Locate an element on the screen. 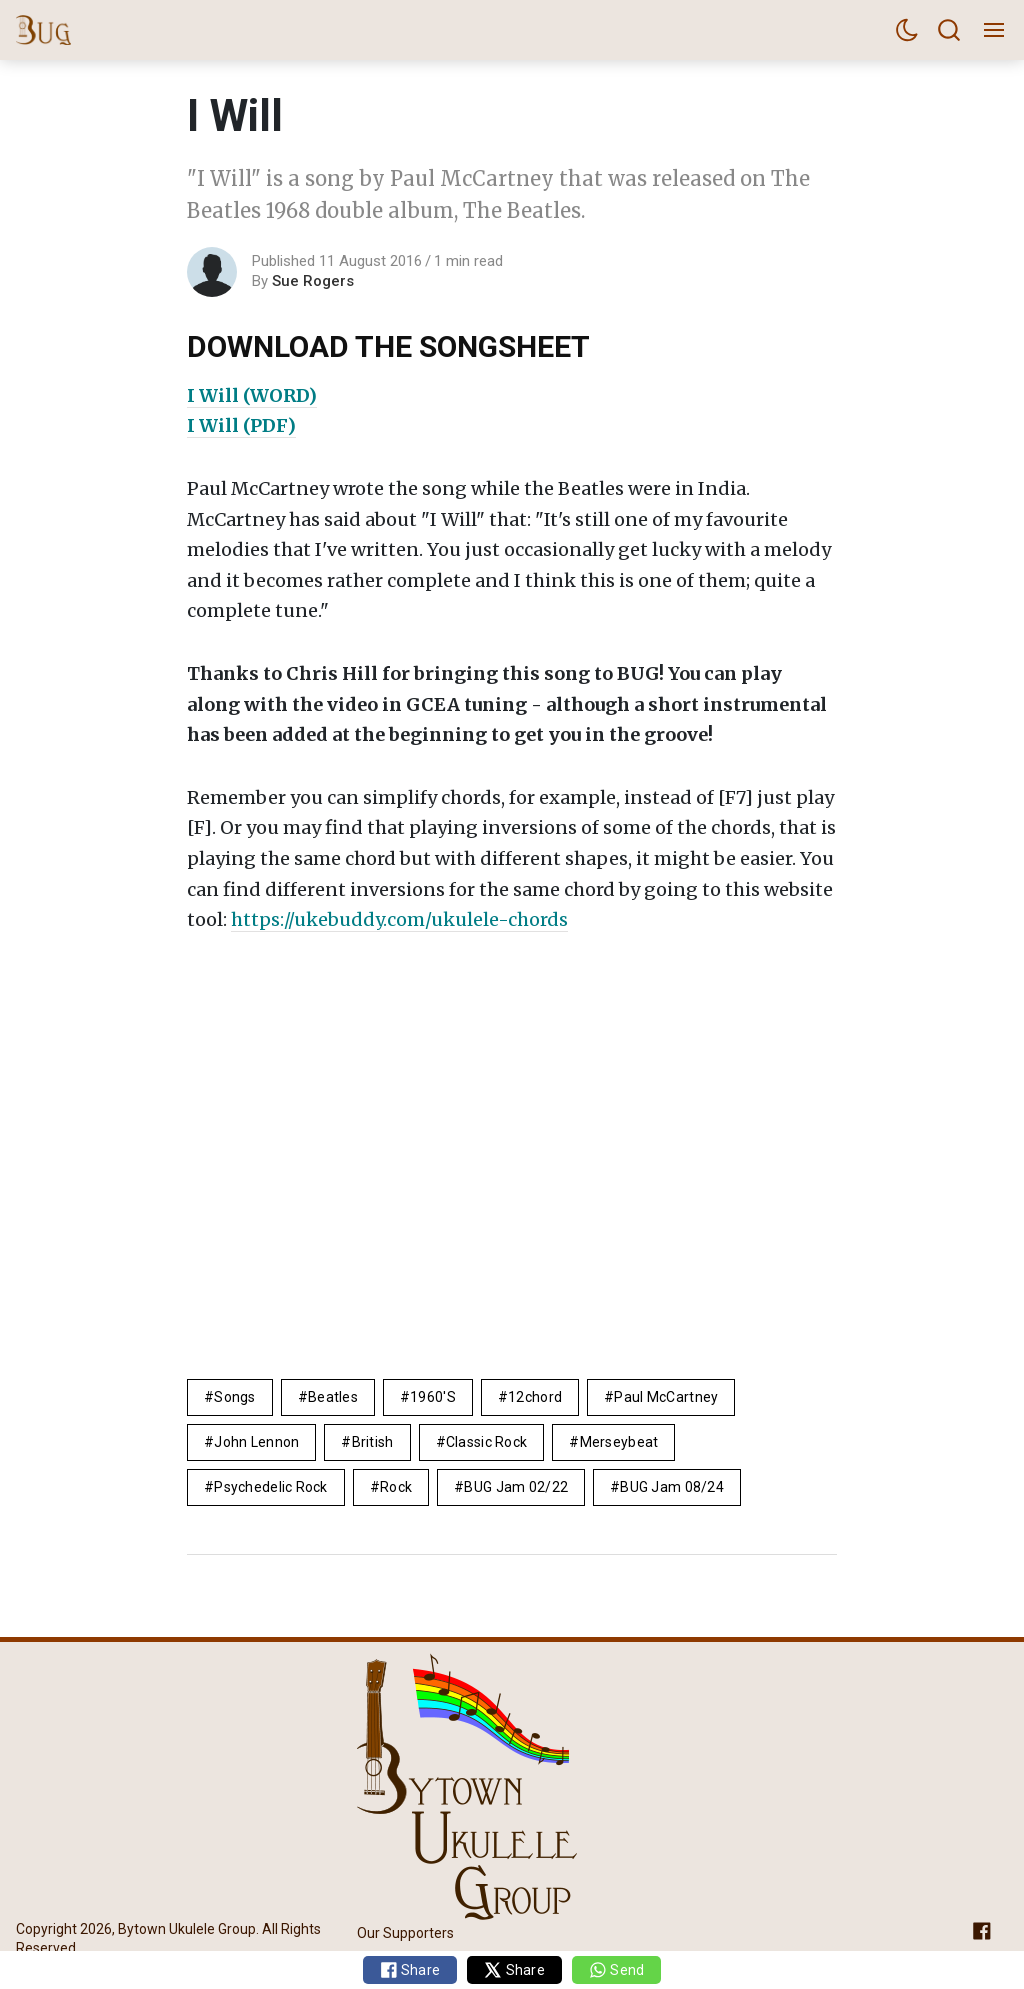 The image size is (1024, 1989). 1960's is located at coordinates (433, 1397).